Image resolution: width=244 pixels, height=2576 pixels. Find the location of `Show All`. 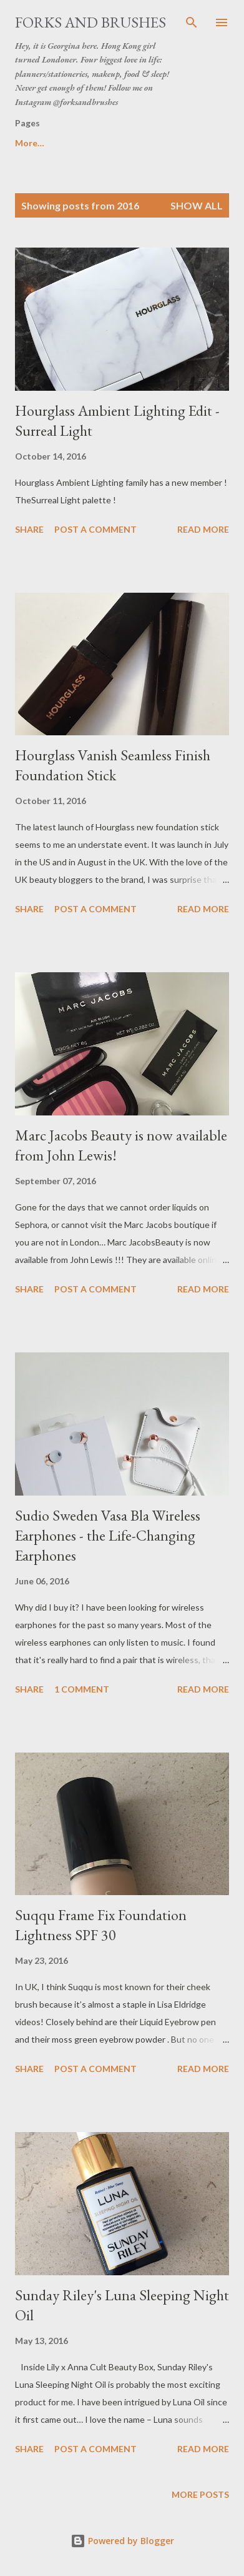

Show All is located at coordinates (196, 205).